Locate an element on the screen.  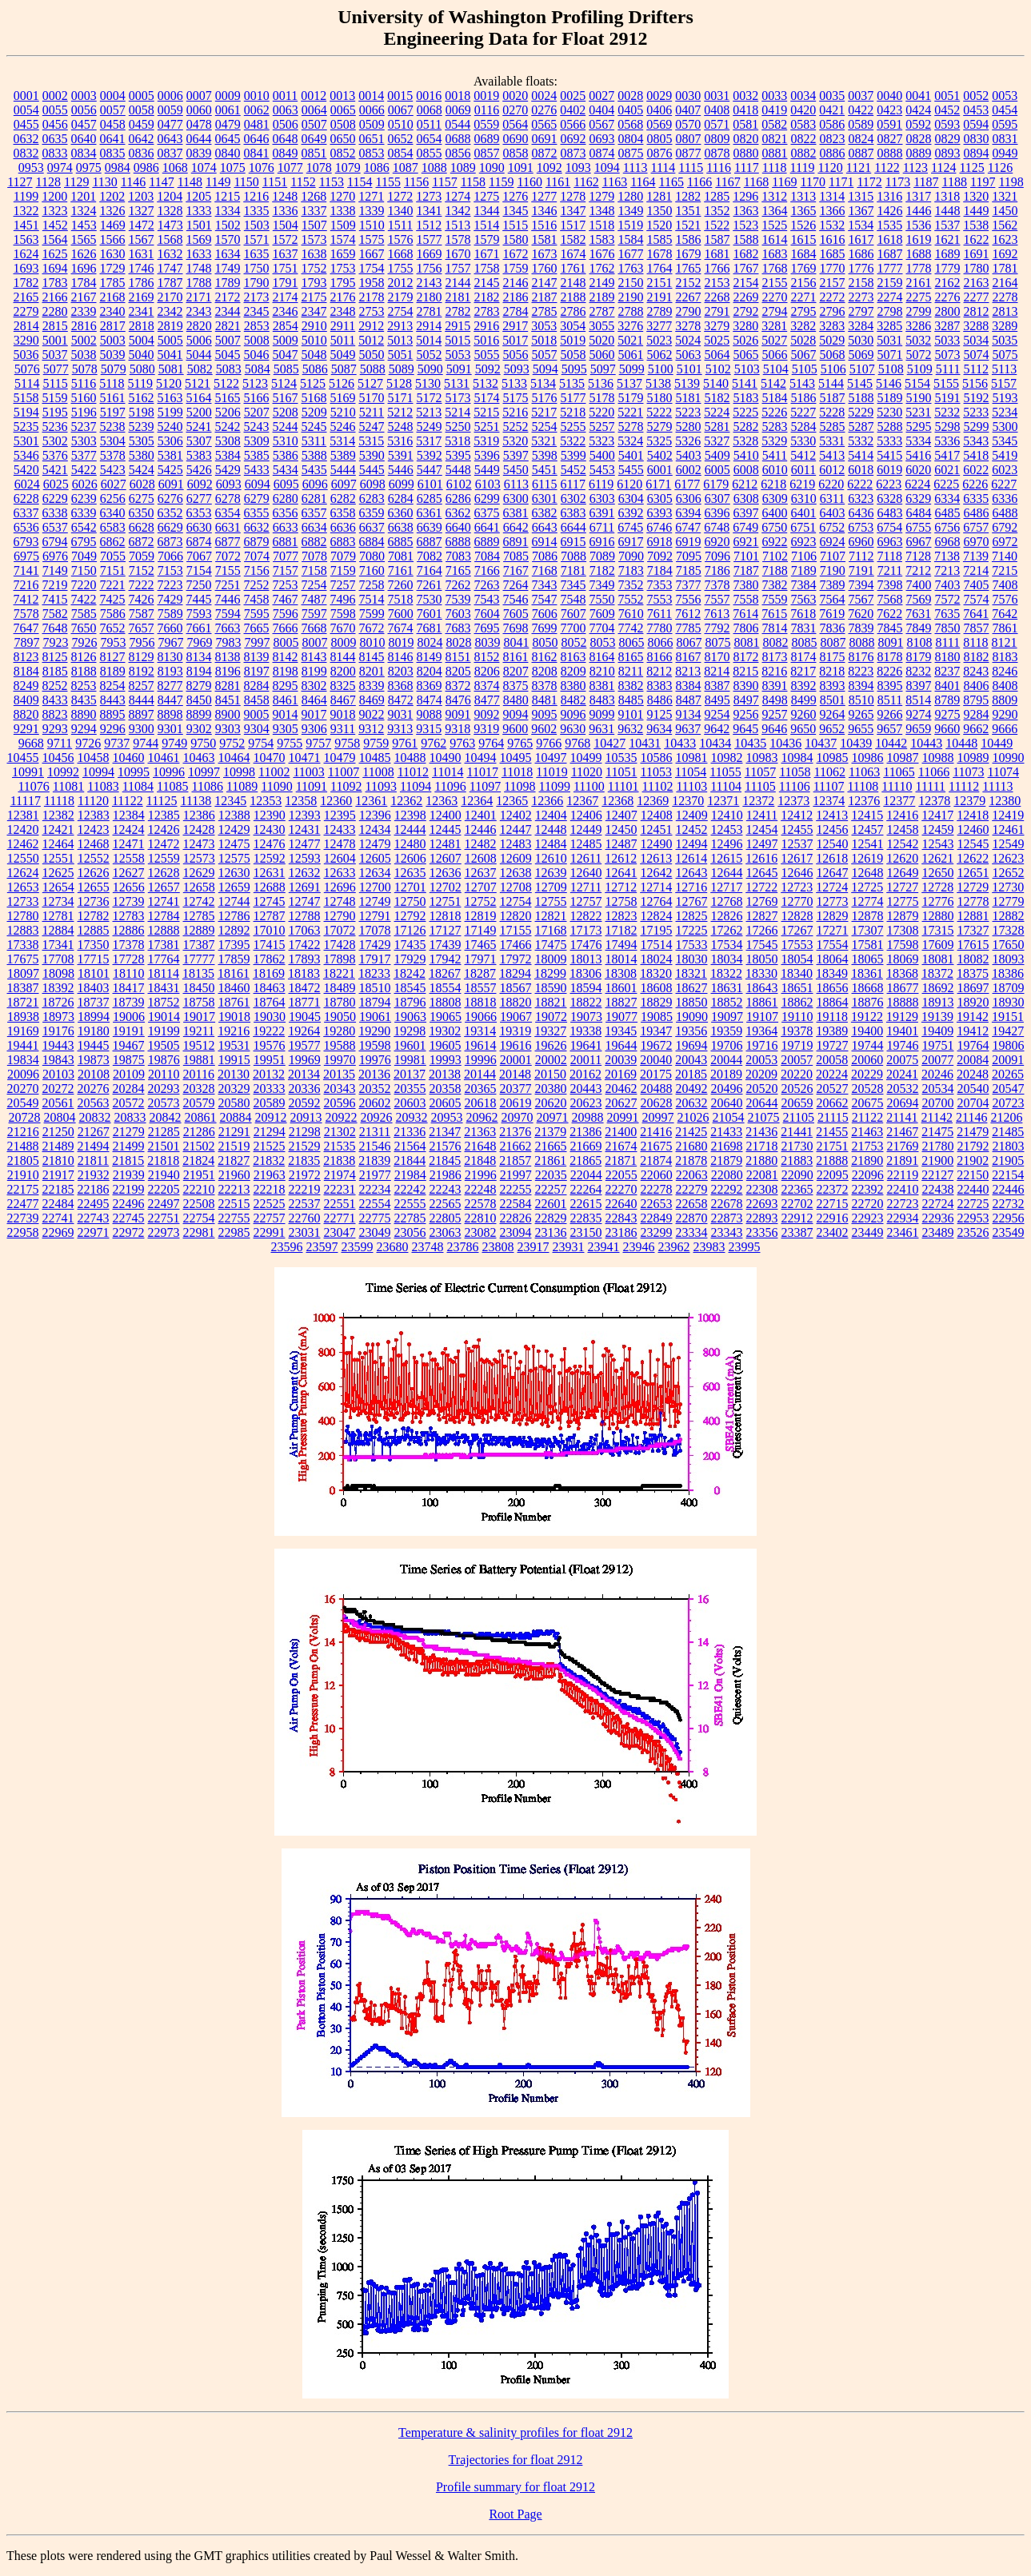
1426 is located at coordinates (890, 210).